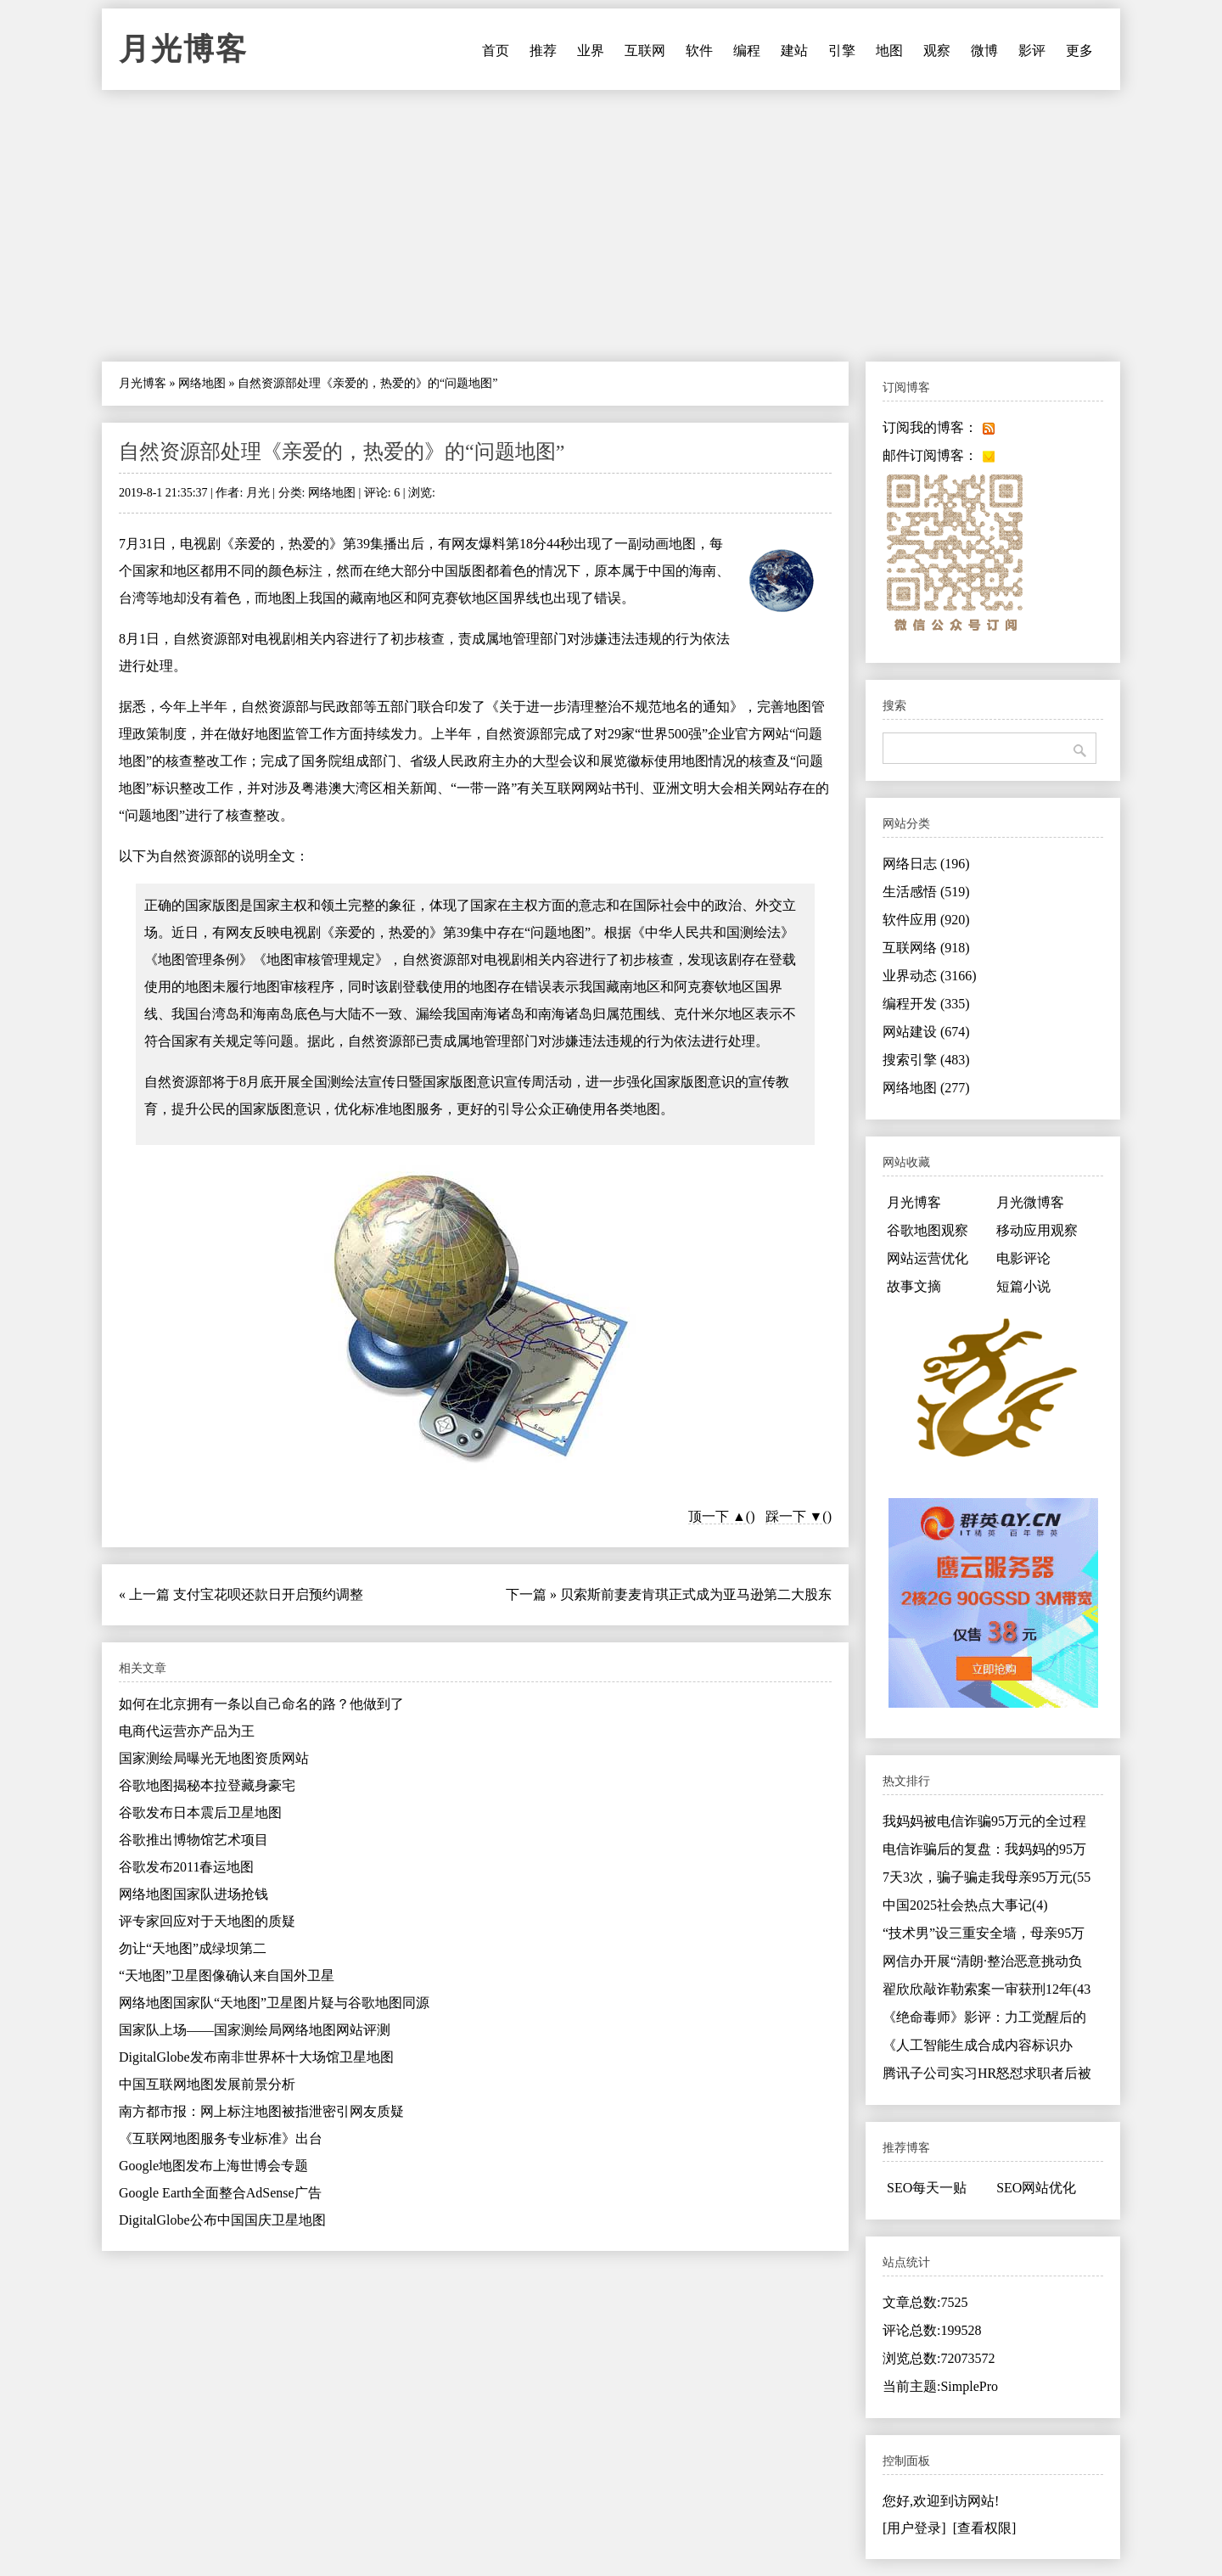 This screenshot has width=1222, height=2576. I want to click on 中国互联网地图发展前景分析, so click(207, 2084).